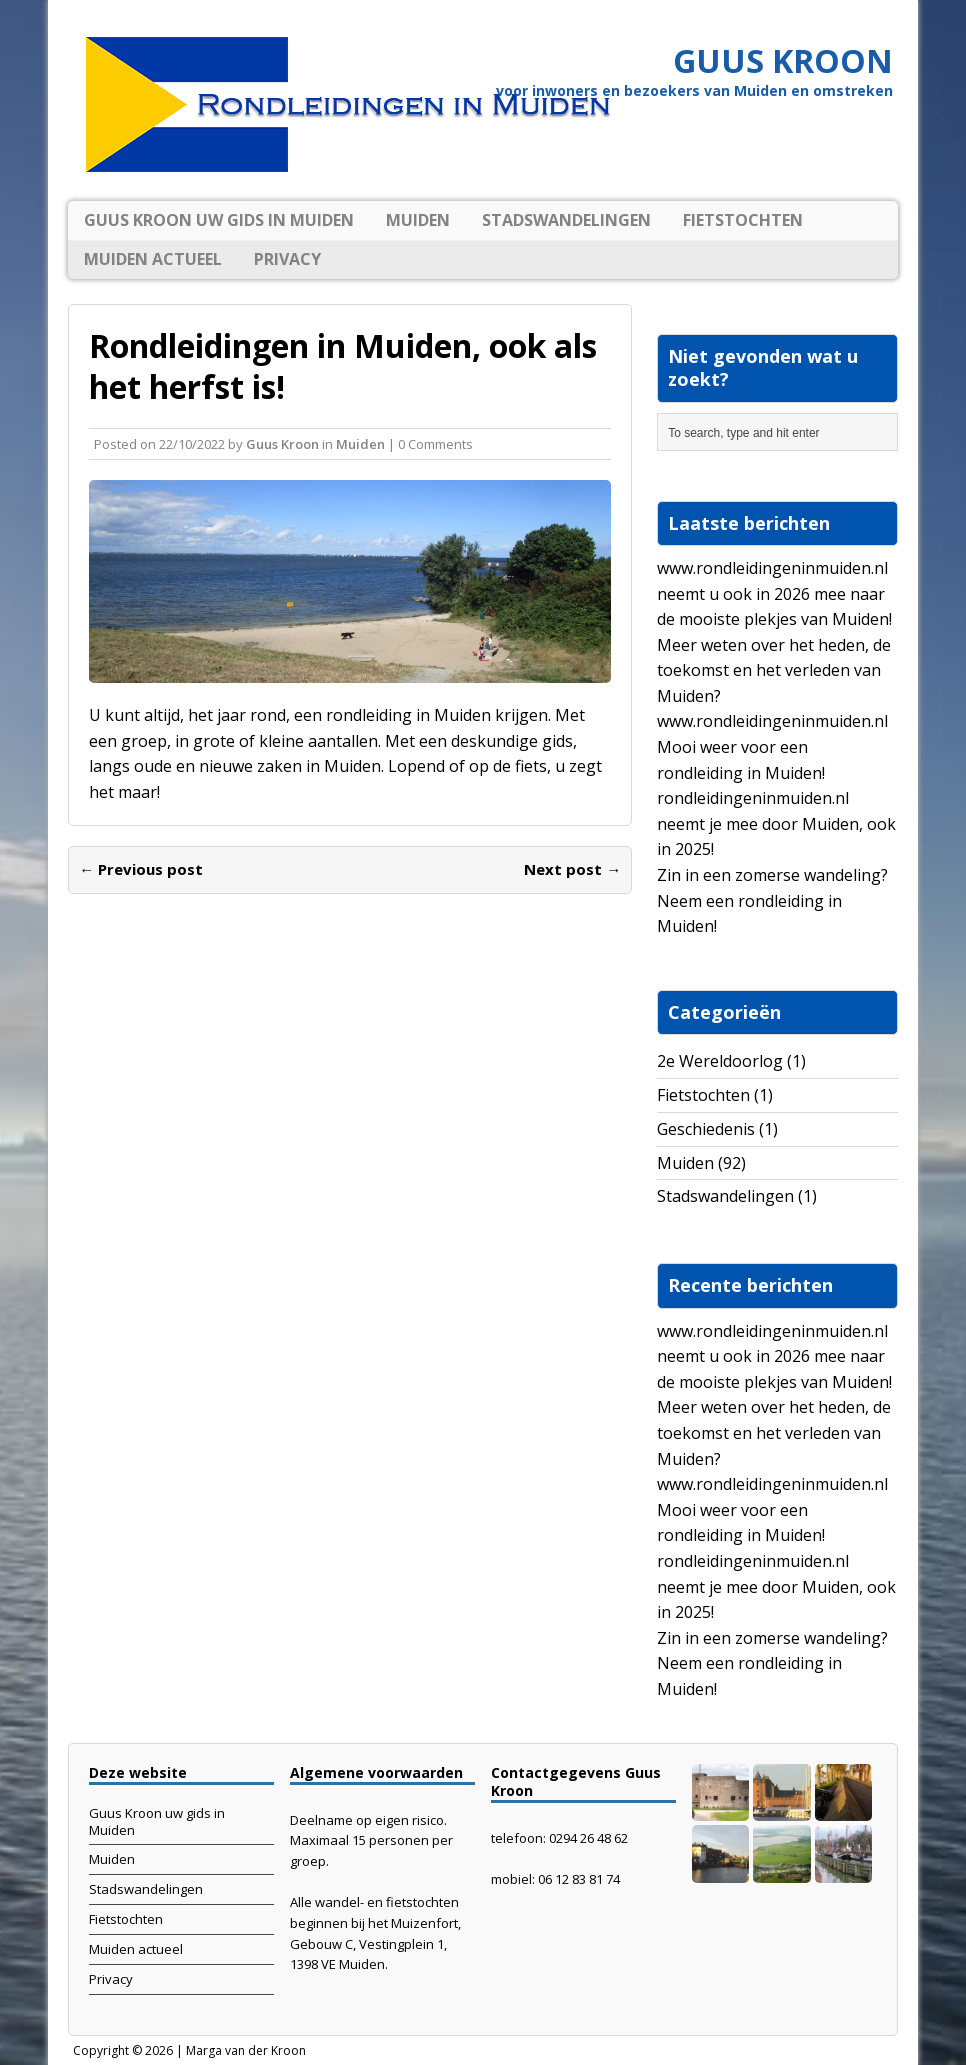 The height and width of the screenshot is (2065, 966). What do you see at coordinates (774, 593) in the screenshot?
I see `www.rondleidingeninmuiden.nl neemt u ook in 2026 mee naar de mooiste plekjes van Muiden!` at bounding box center [774, 593].